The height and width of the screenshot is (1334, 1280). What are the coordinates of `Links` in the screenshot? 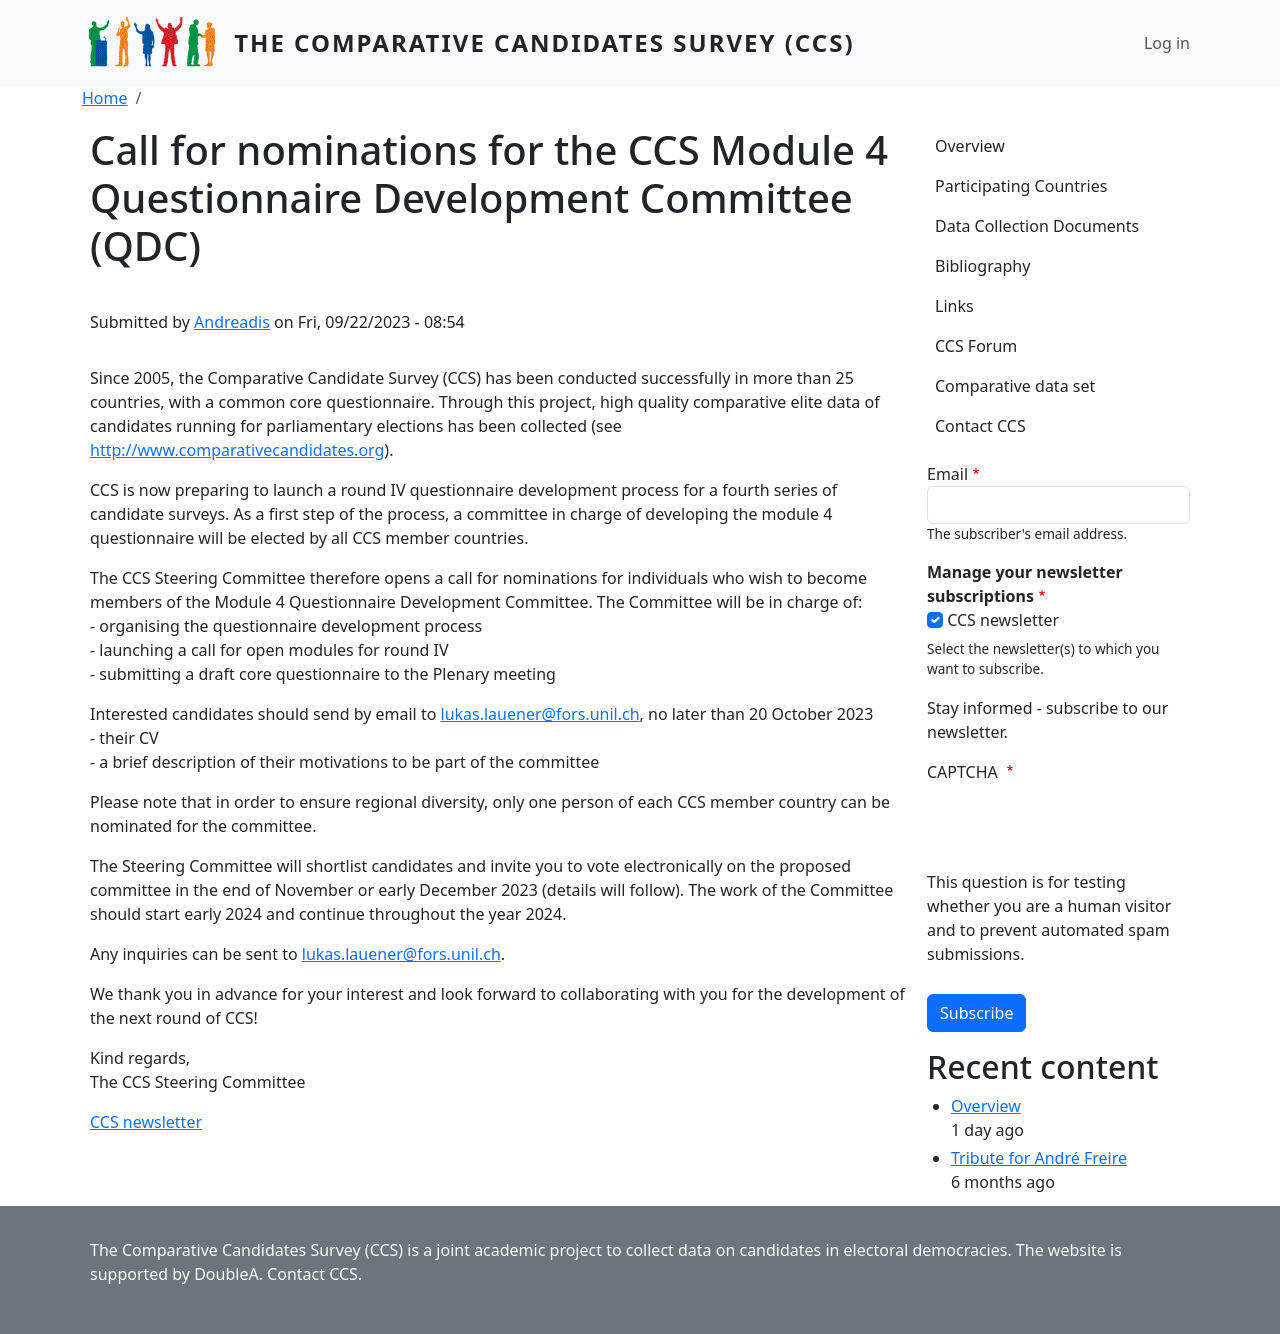 It's located at (954, 306).